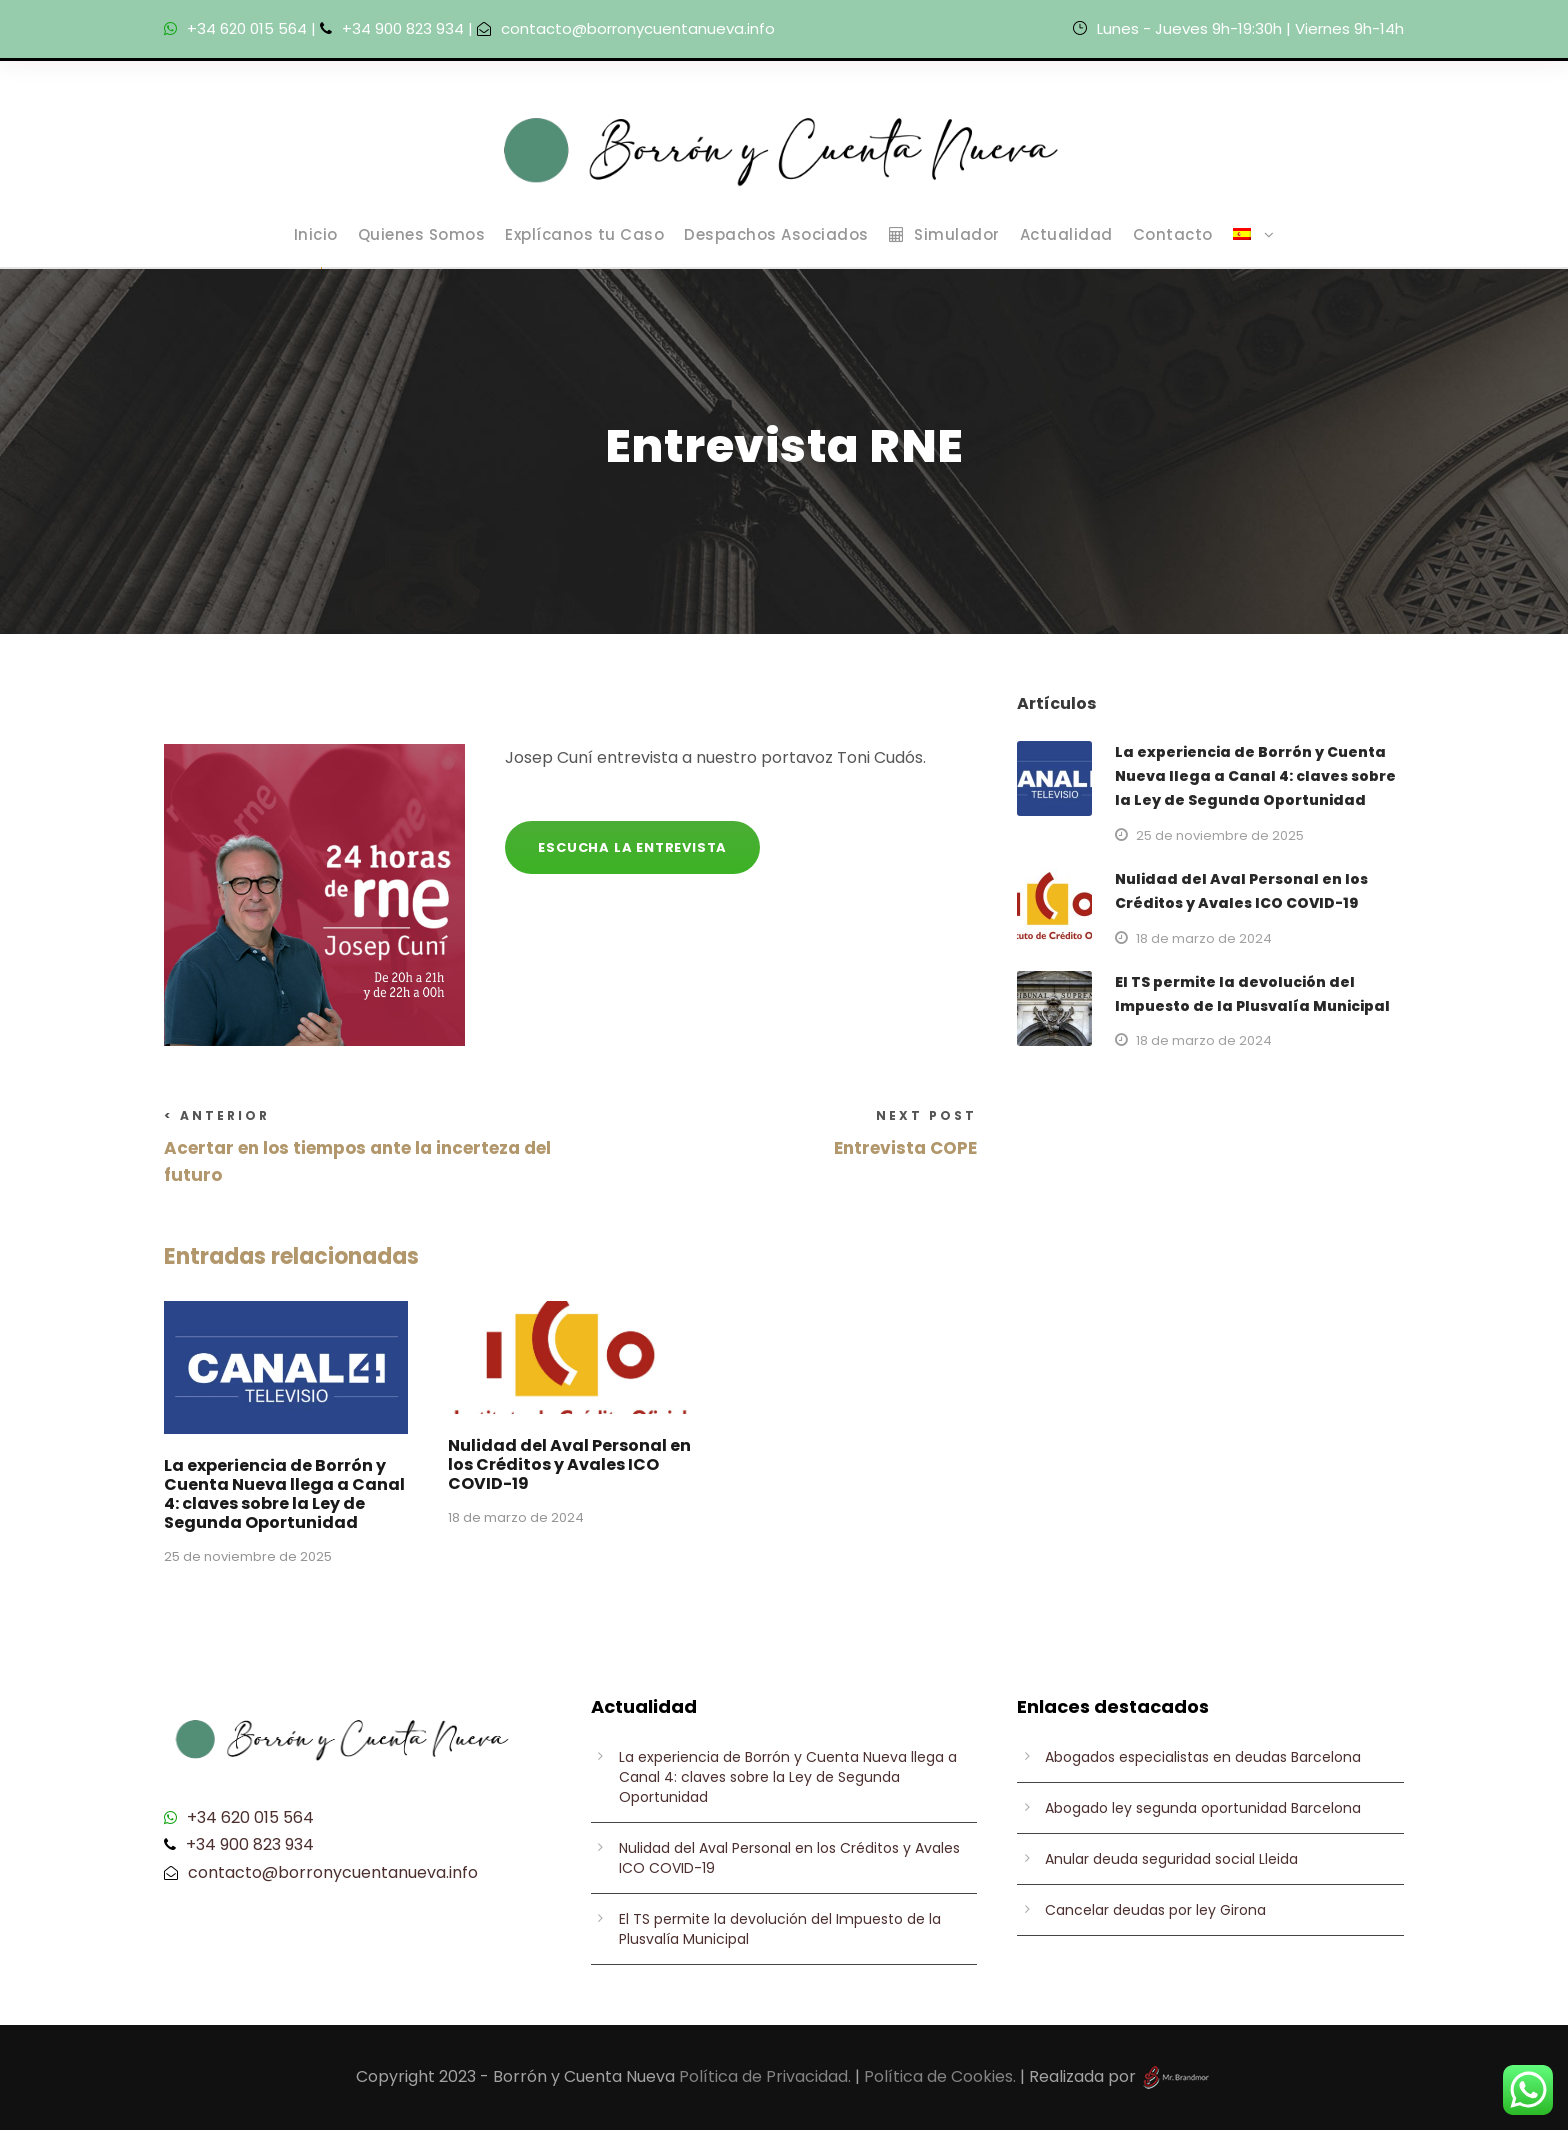  Describe the element at coordinates (1066, 234) in the screenshot. I see `Actualidad` at that location.